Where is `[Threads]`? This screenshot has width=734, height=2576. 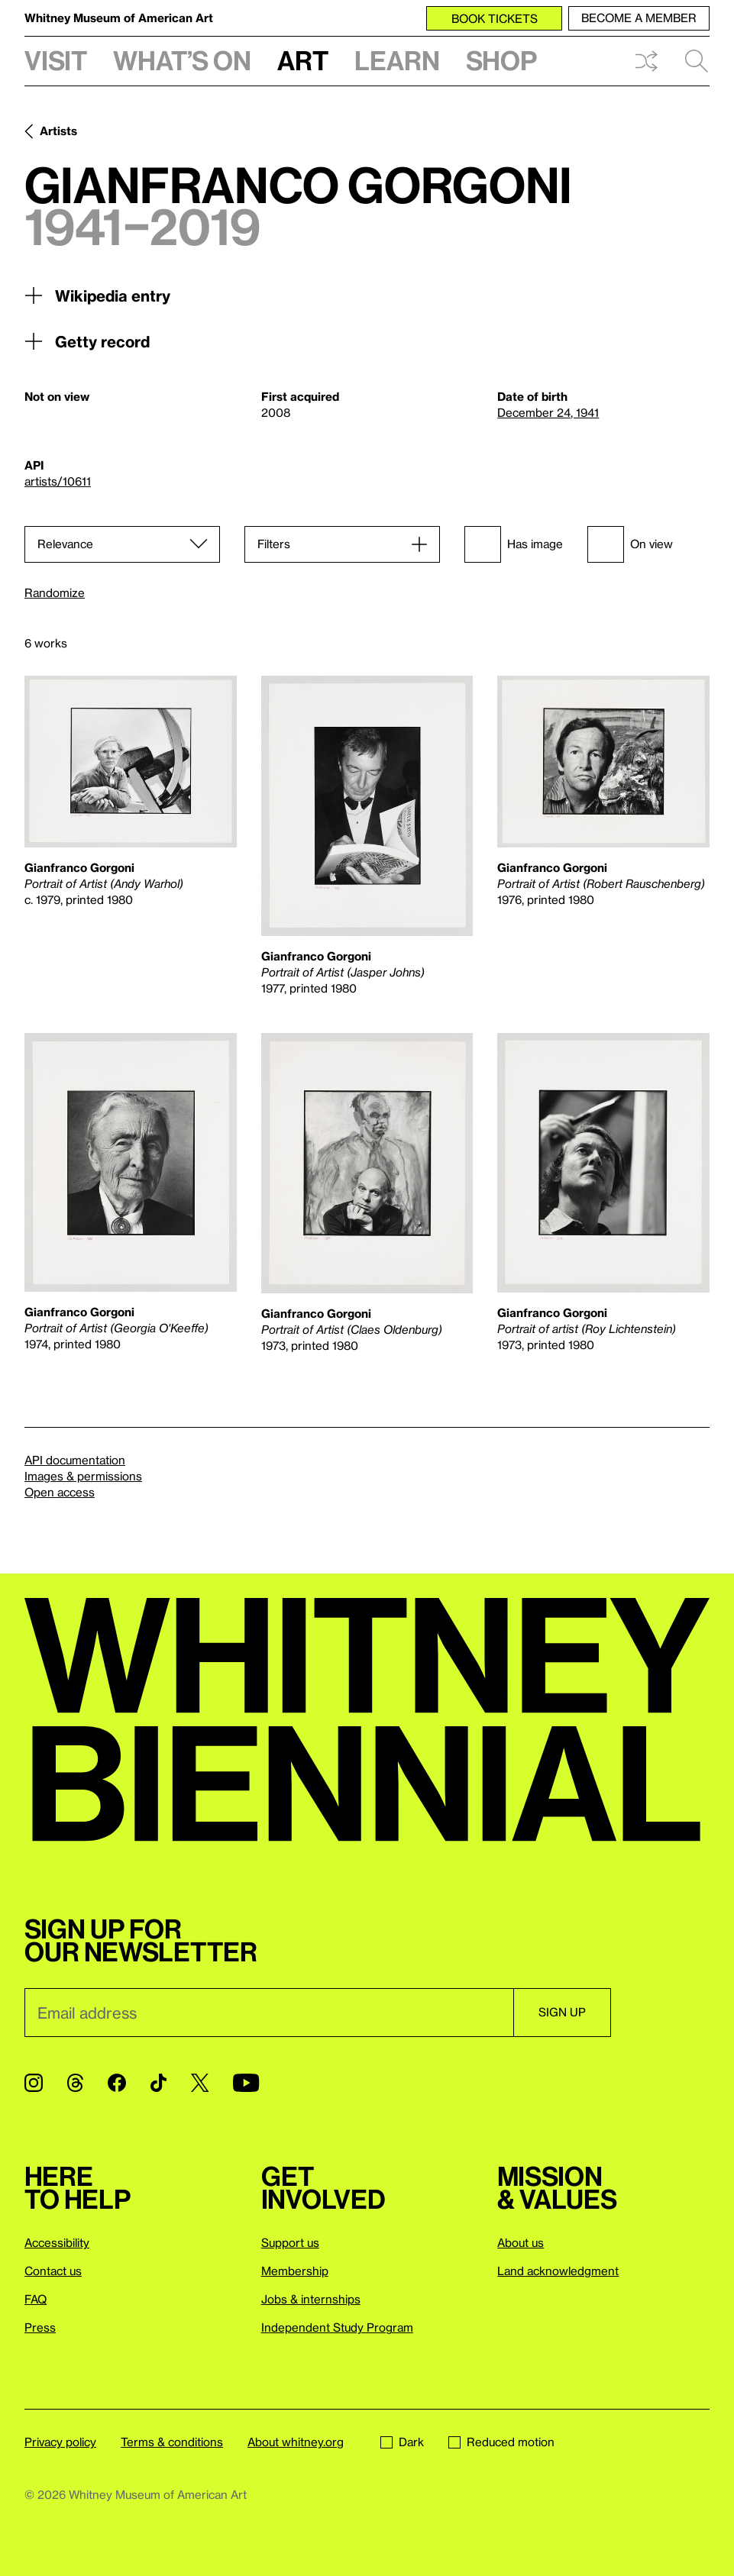
[Threads] is located at coordinates (75, 2082).